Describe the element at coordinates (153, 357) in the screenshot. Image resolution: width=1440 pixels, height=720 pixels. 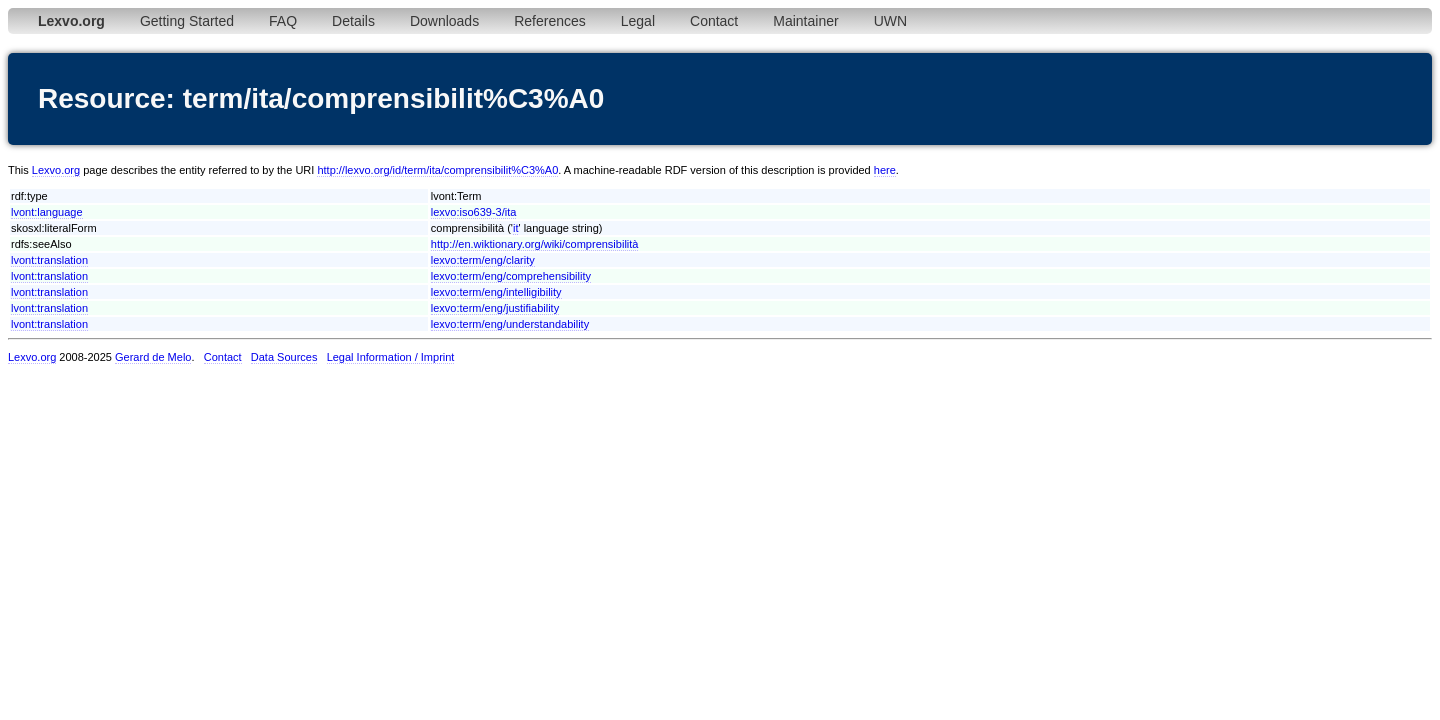
I see `Gerard de Melo` at that location.